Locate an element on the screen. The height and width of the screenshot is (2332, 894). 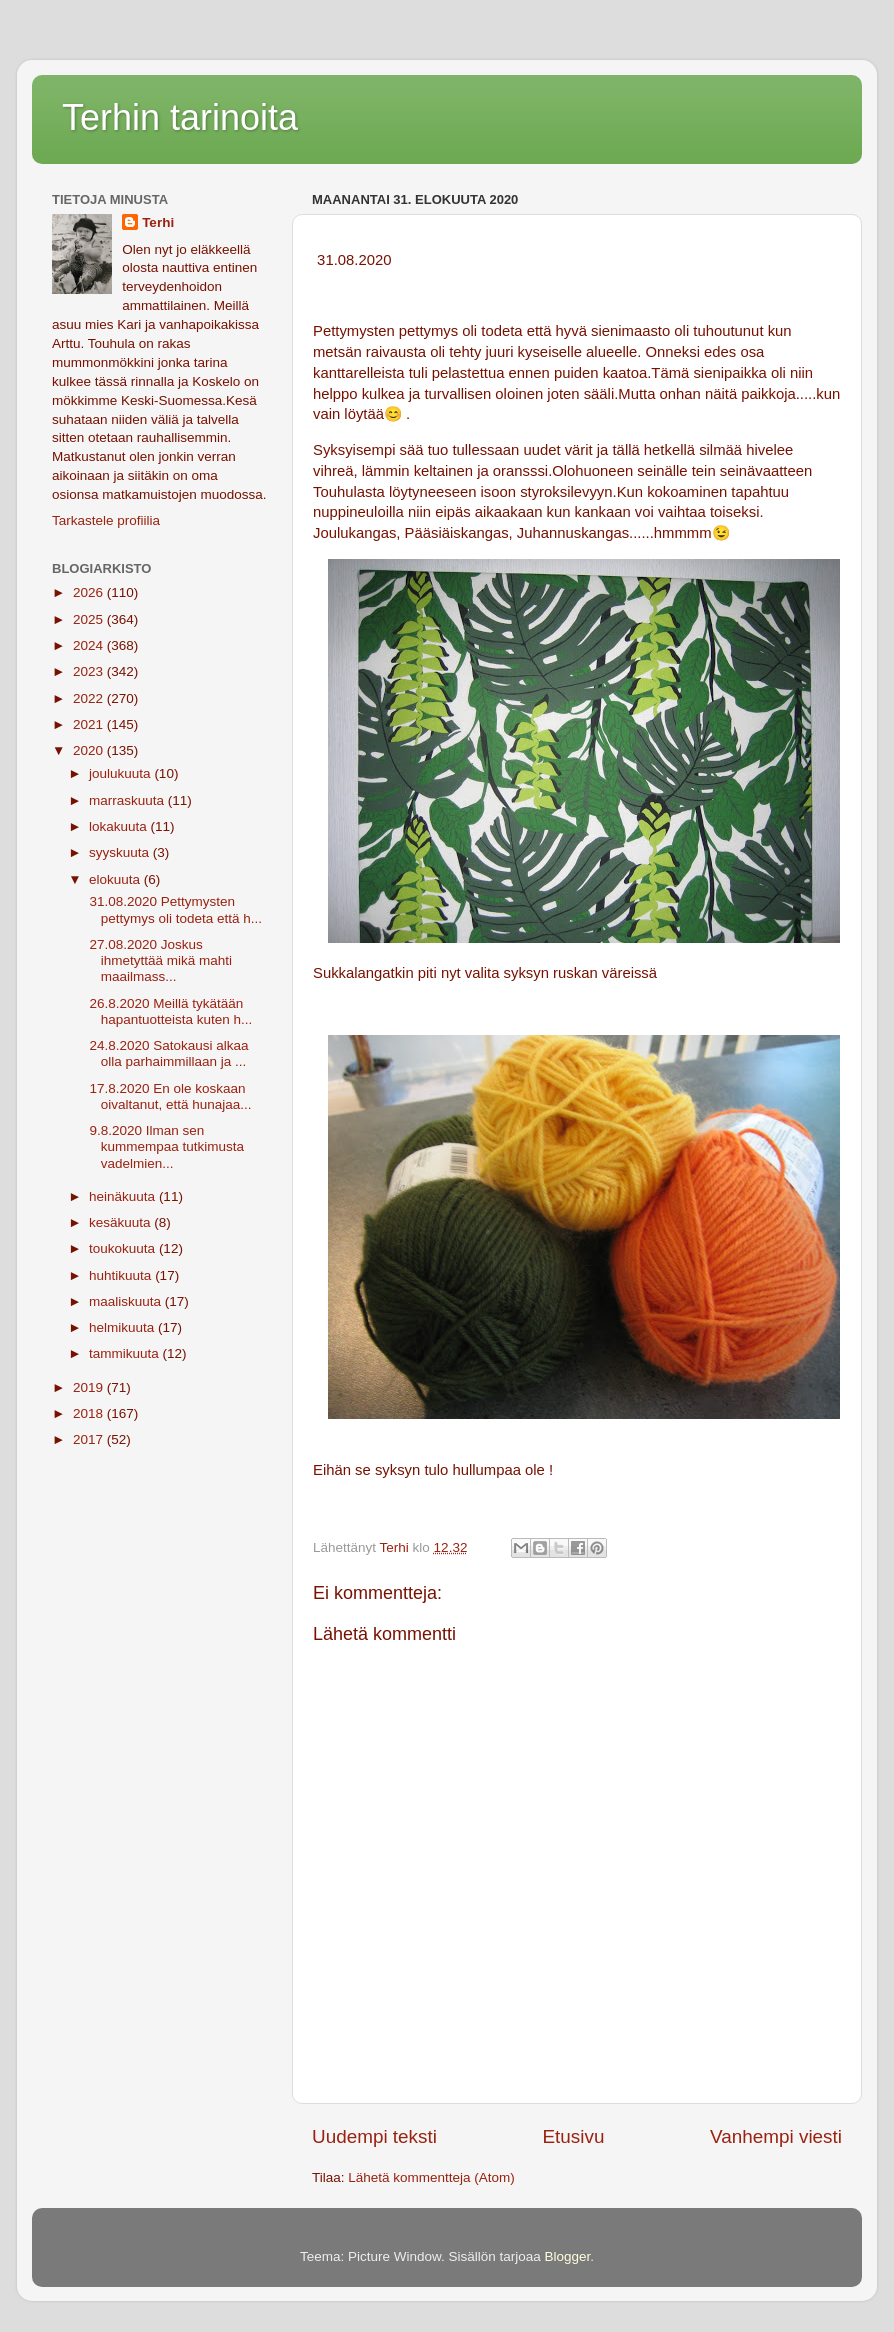
2020 is located at coordinates (90, 750).